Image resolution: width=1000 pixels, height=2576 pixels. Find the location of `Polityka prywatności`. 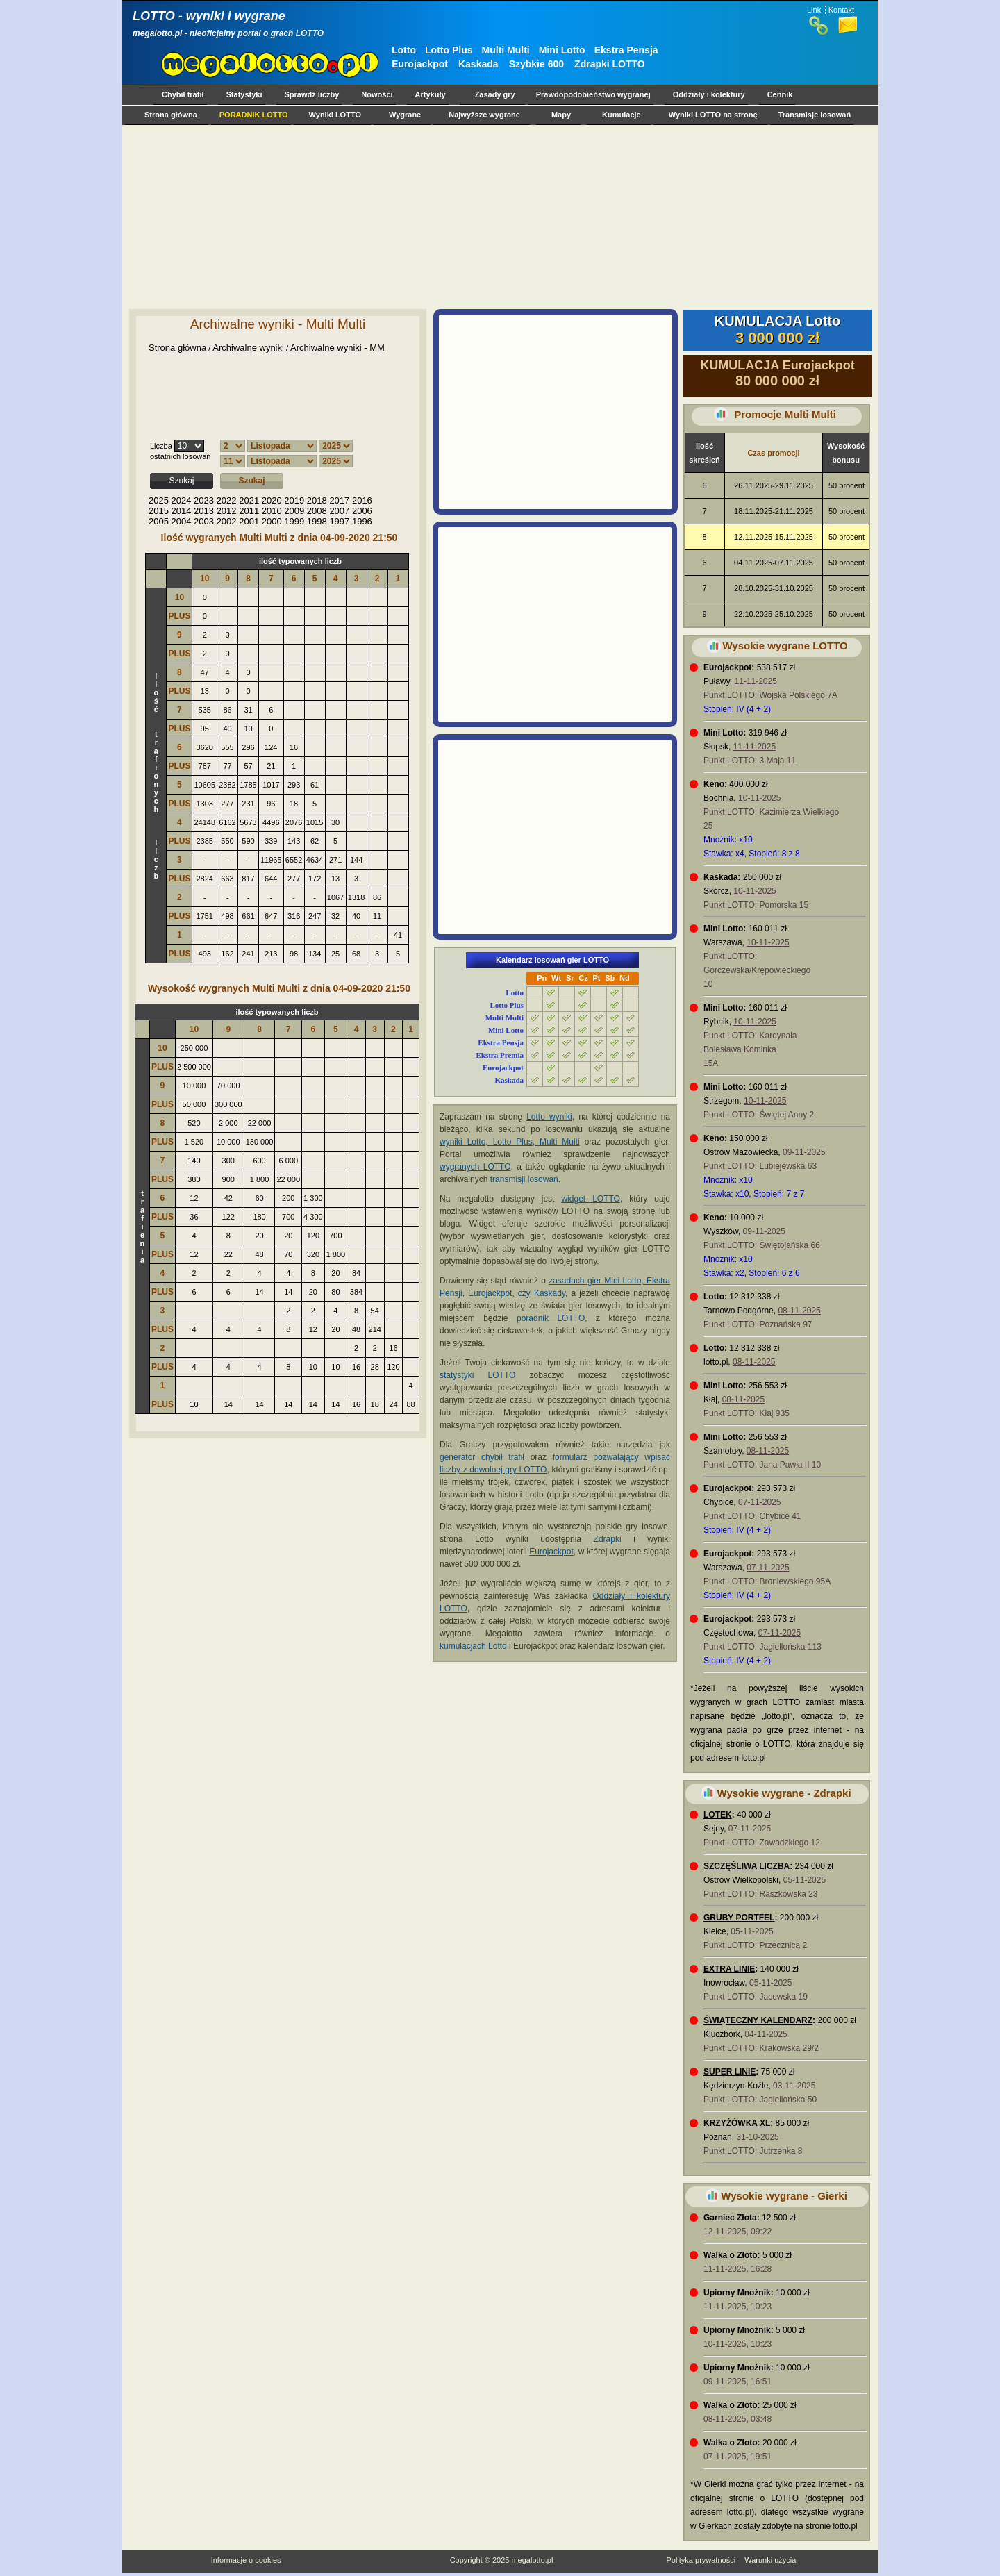

Polityka prywatności is located at coordinates (700, 2560).